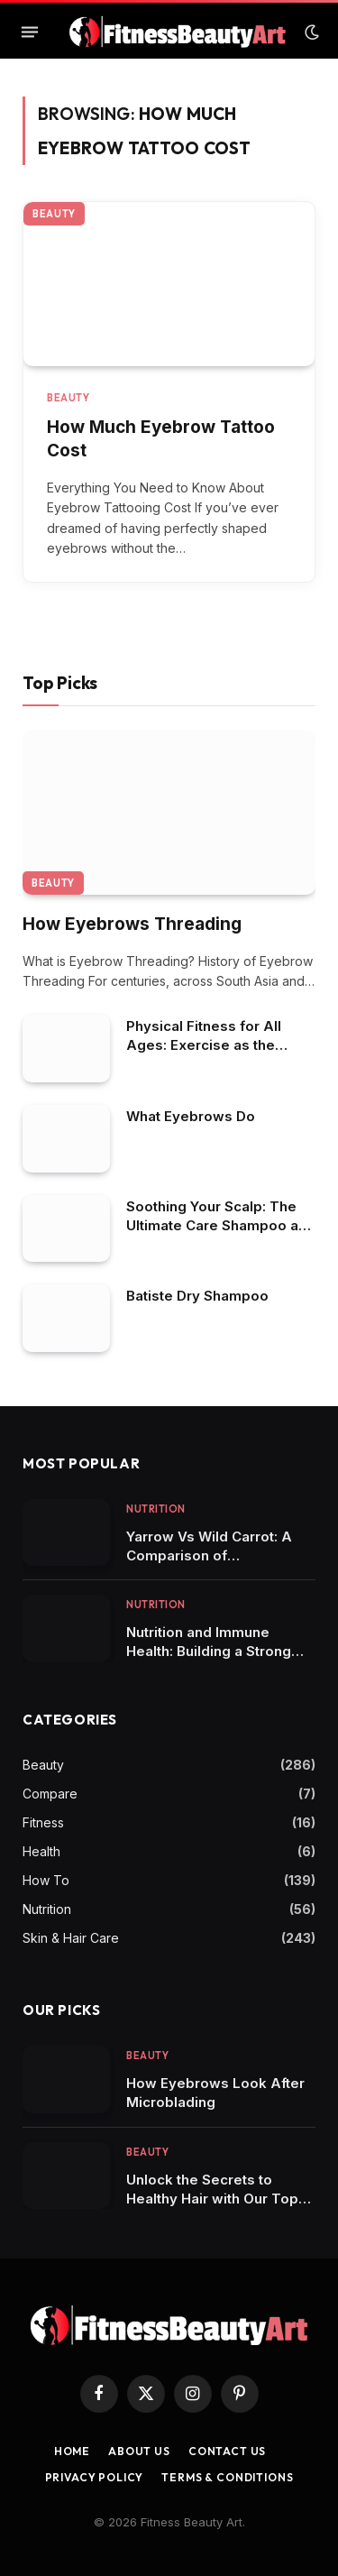 Image resolution: width=338 pixels, height=2576 pixels. Describe the element at coordinates (54, 213) in the screenshot. I see `Beauty` at that location.